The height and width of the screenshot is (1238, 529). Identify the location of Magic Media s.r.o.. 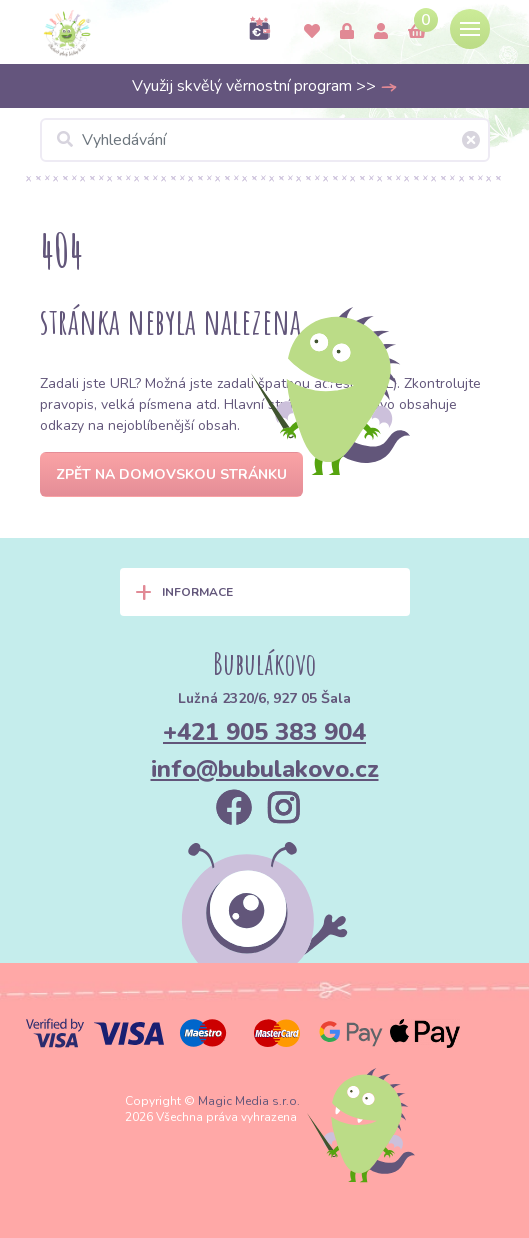
(249, 1101).